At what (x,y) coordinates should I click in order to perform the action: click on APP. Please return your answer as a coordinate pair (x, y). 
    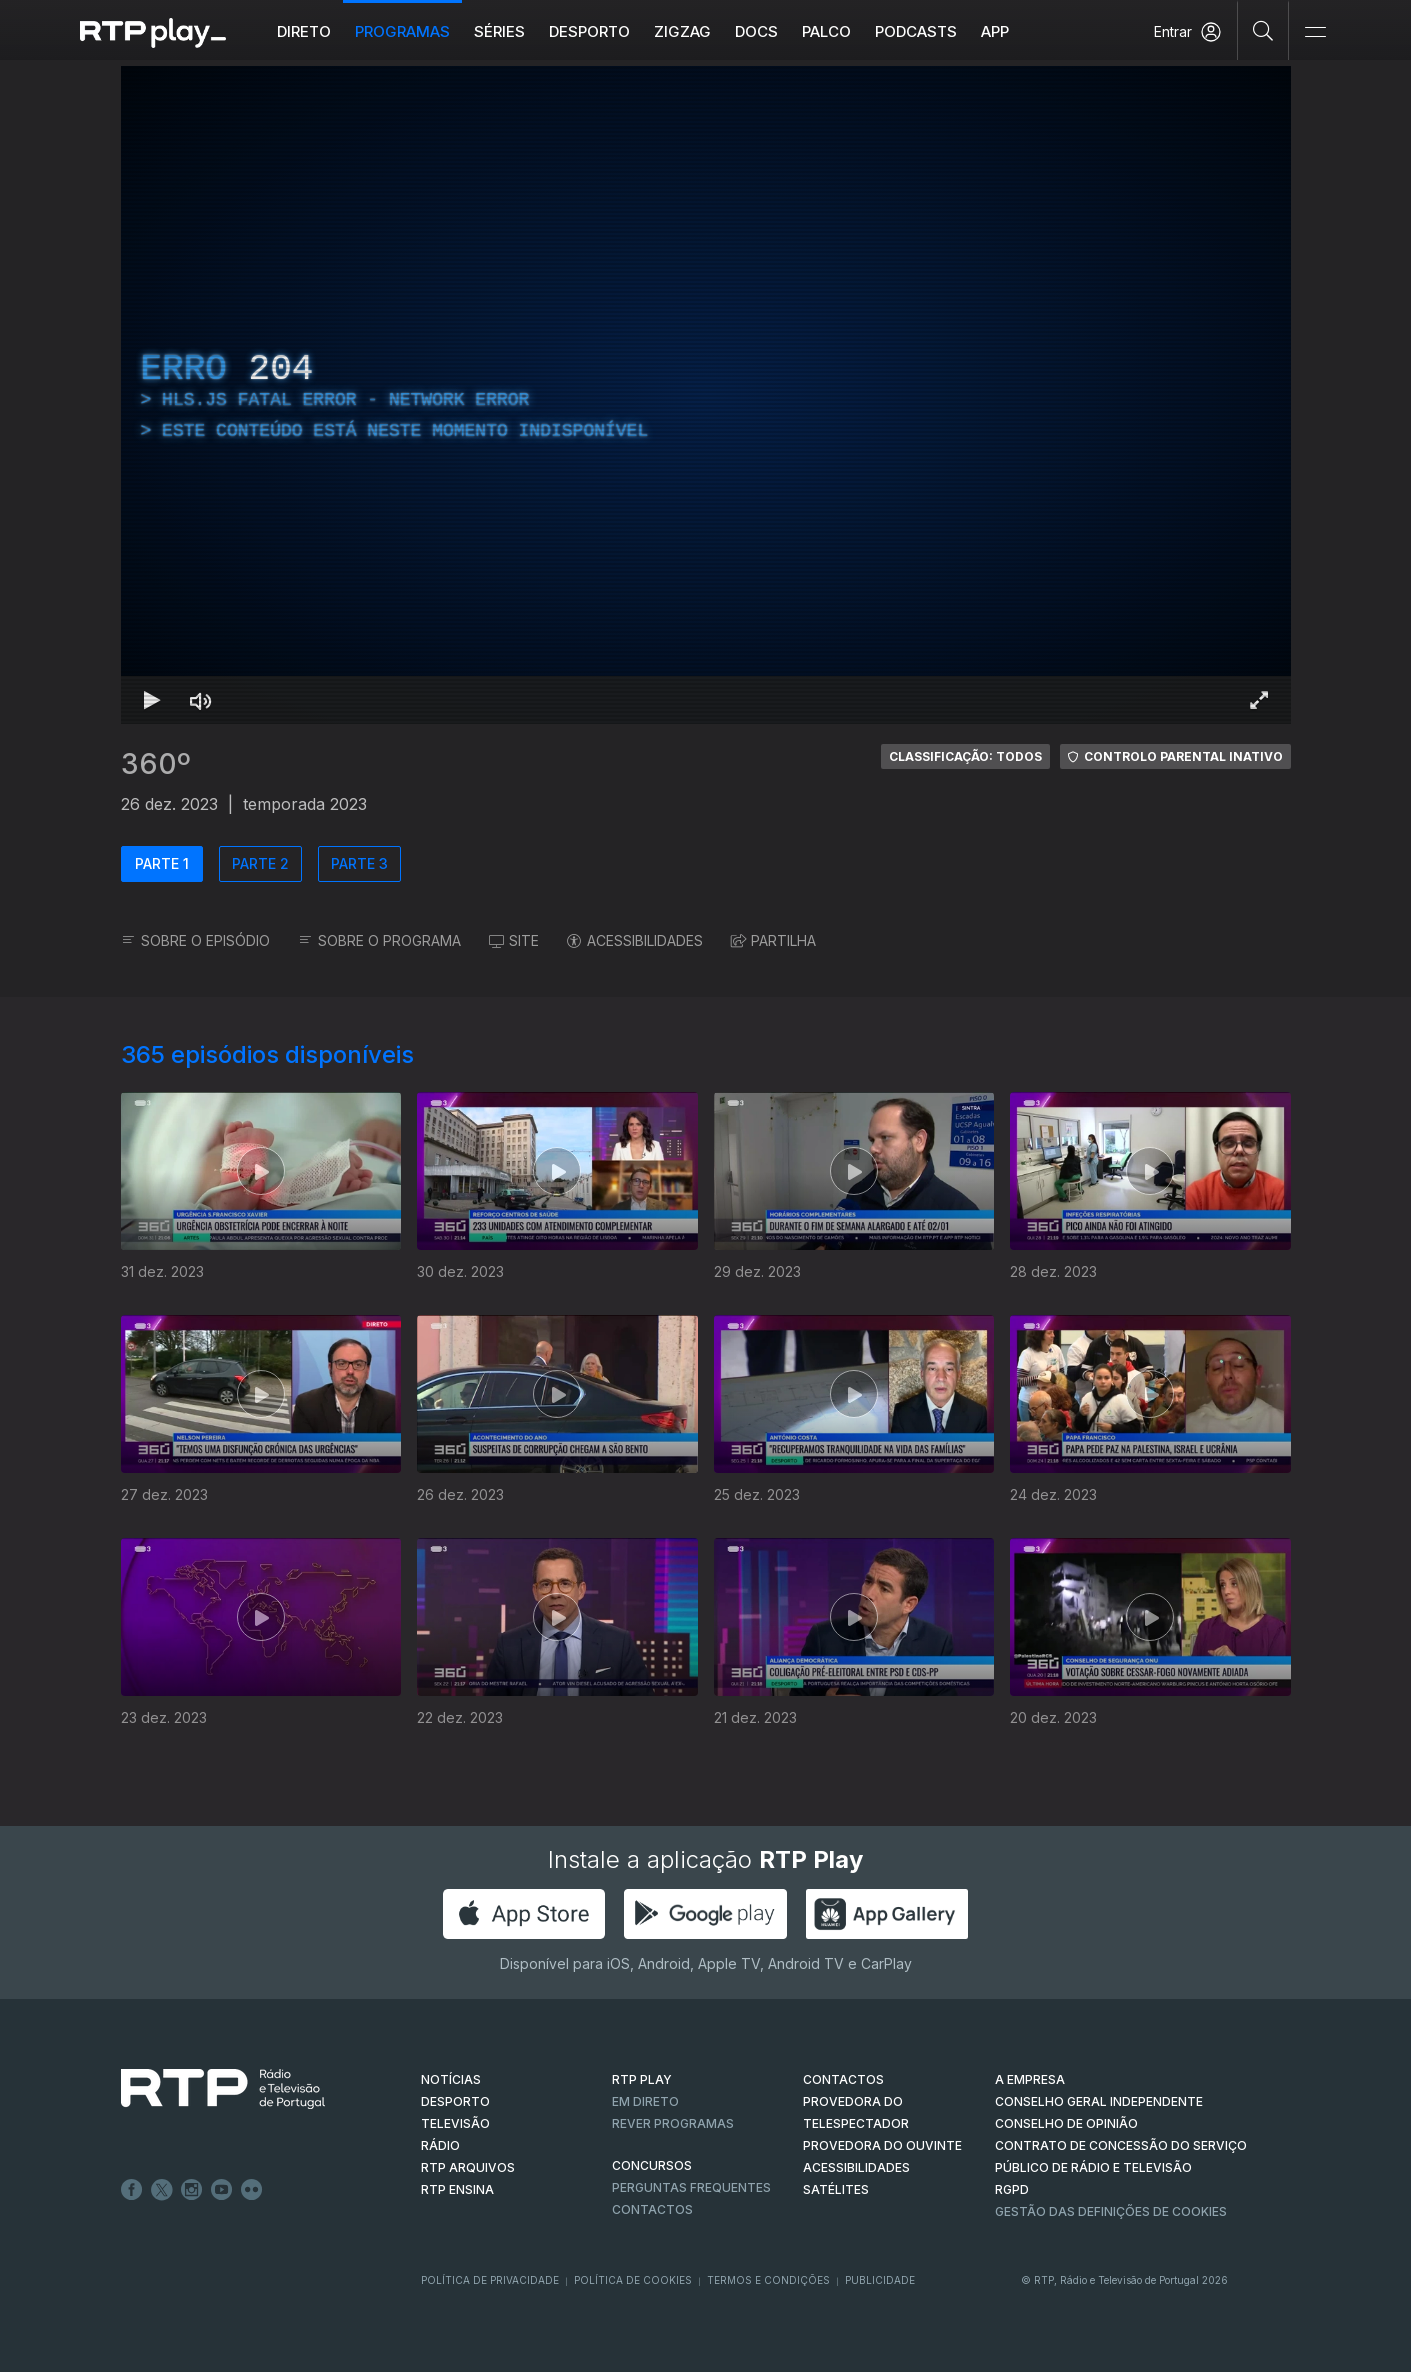
    Looking at the image, I should click on (995, 31).